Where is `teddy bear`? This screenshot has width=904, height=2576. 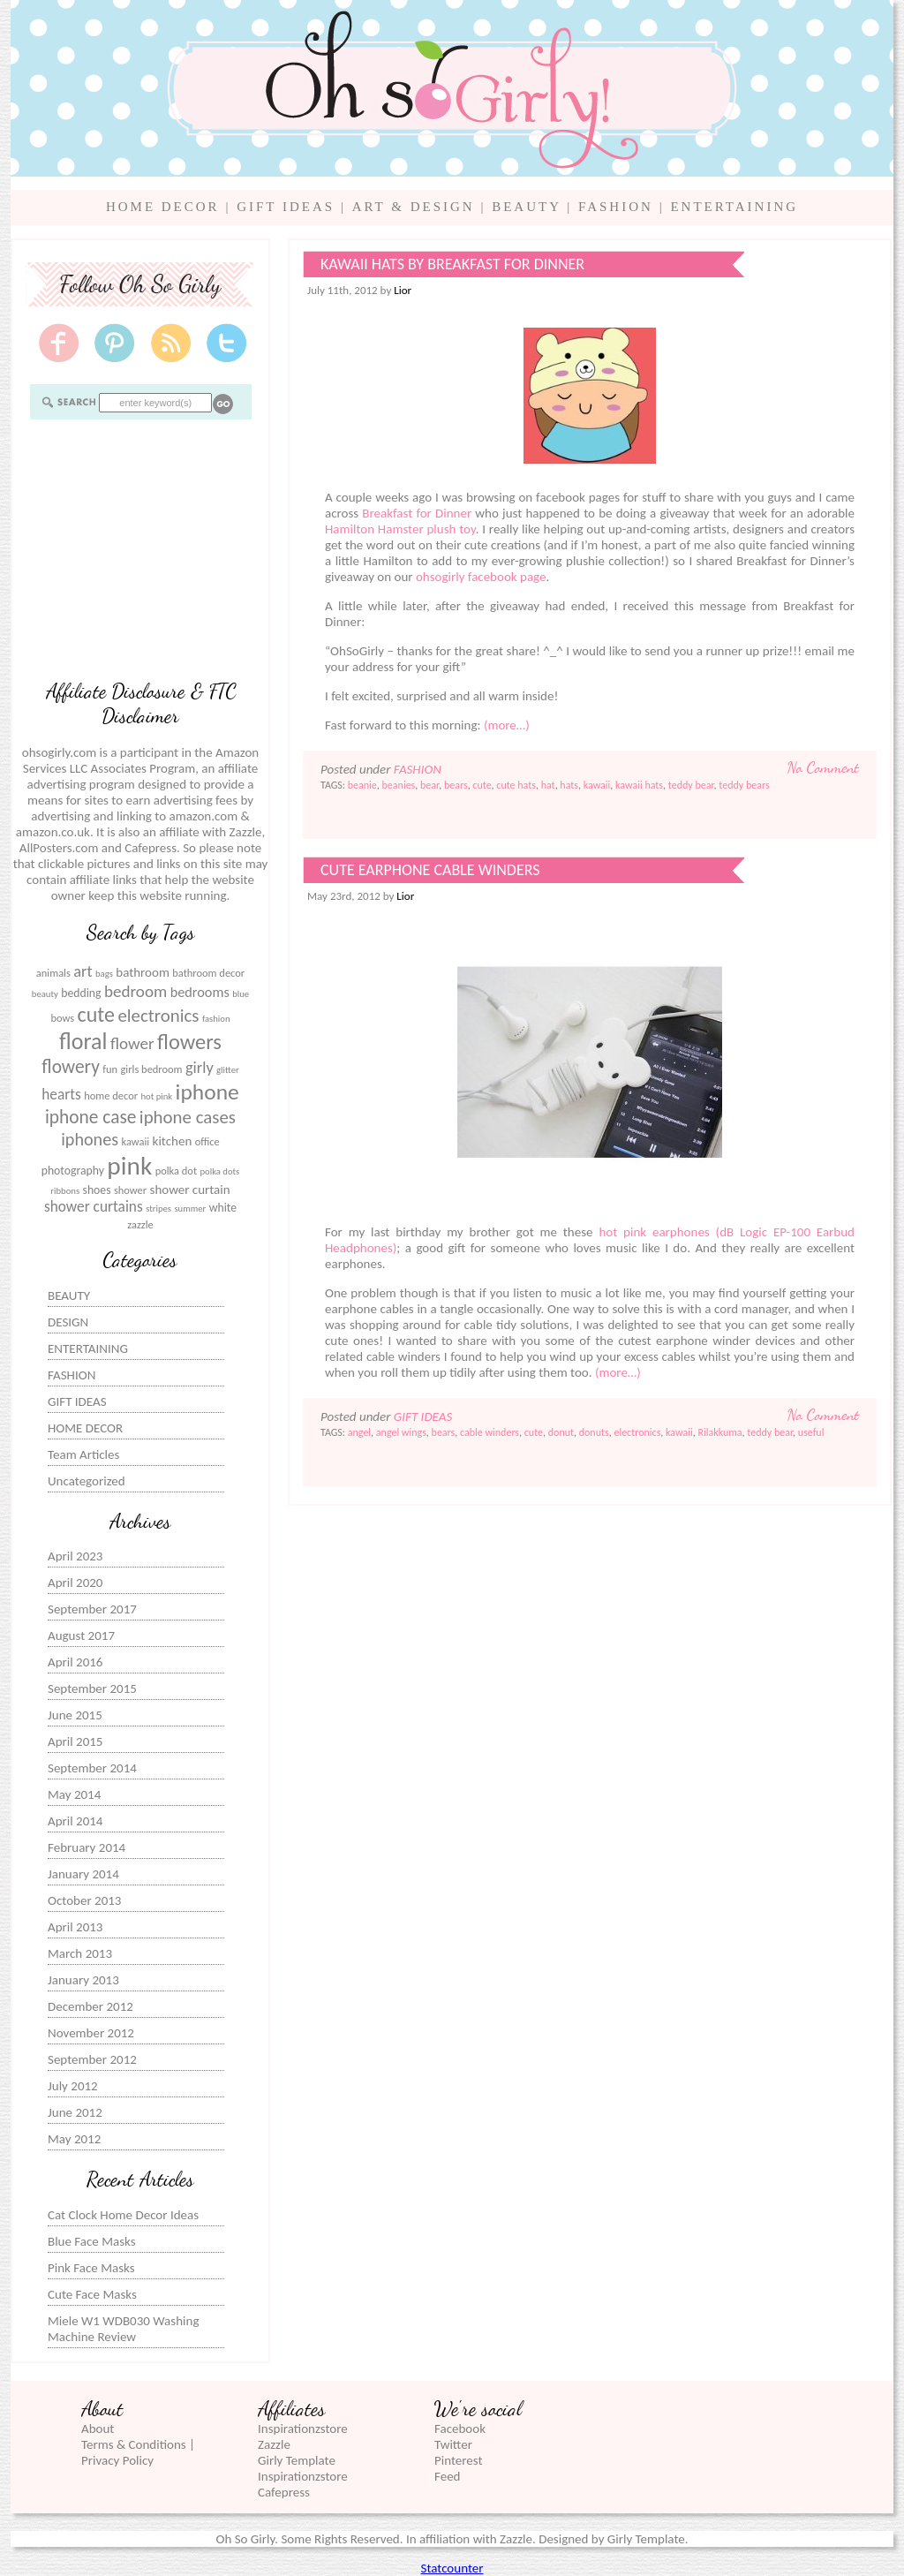
teddy bear is located at coordinates (691, 785).